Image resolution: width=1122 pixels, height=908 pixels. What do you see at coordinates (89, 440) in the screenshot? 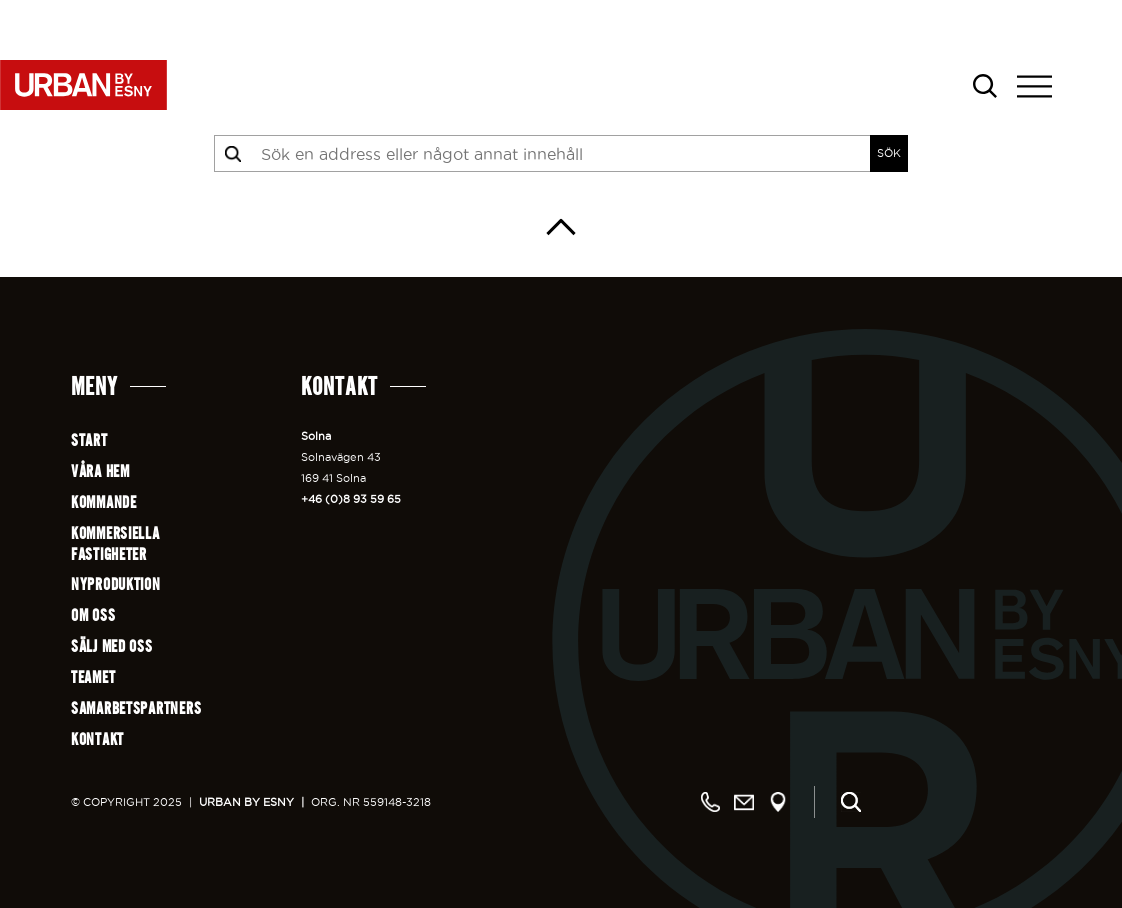
I see `Start` at bounding box center [89, 440].